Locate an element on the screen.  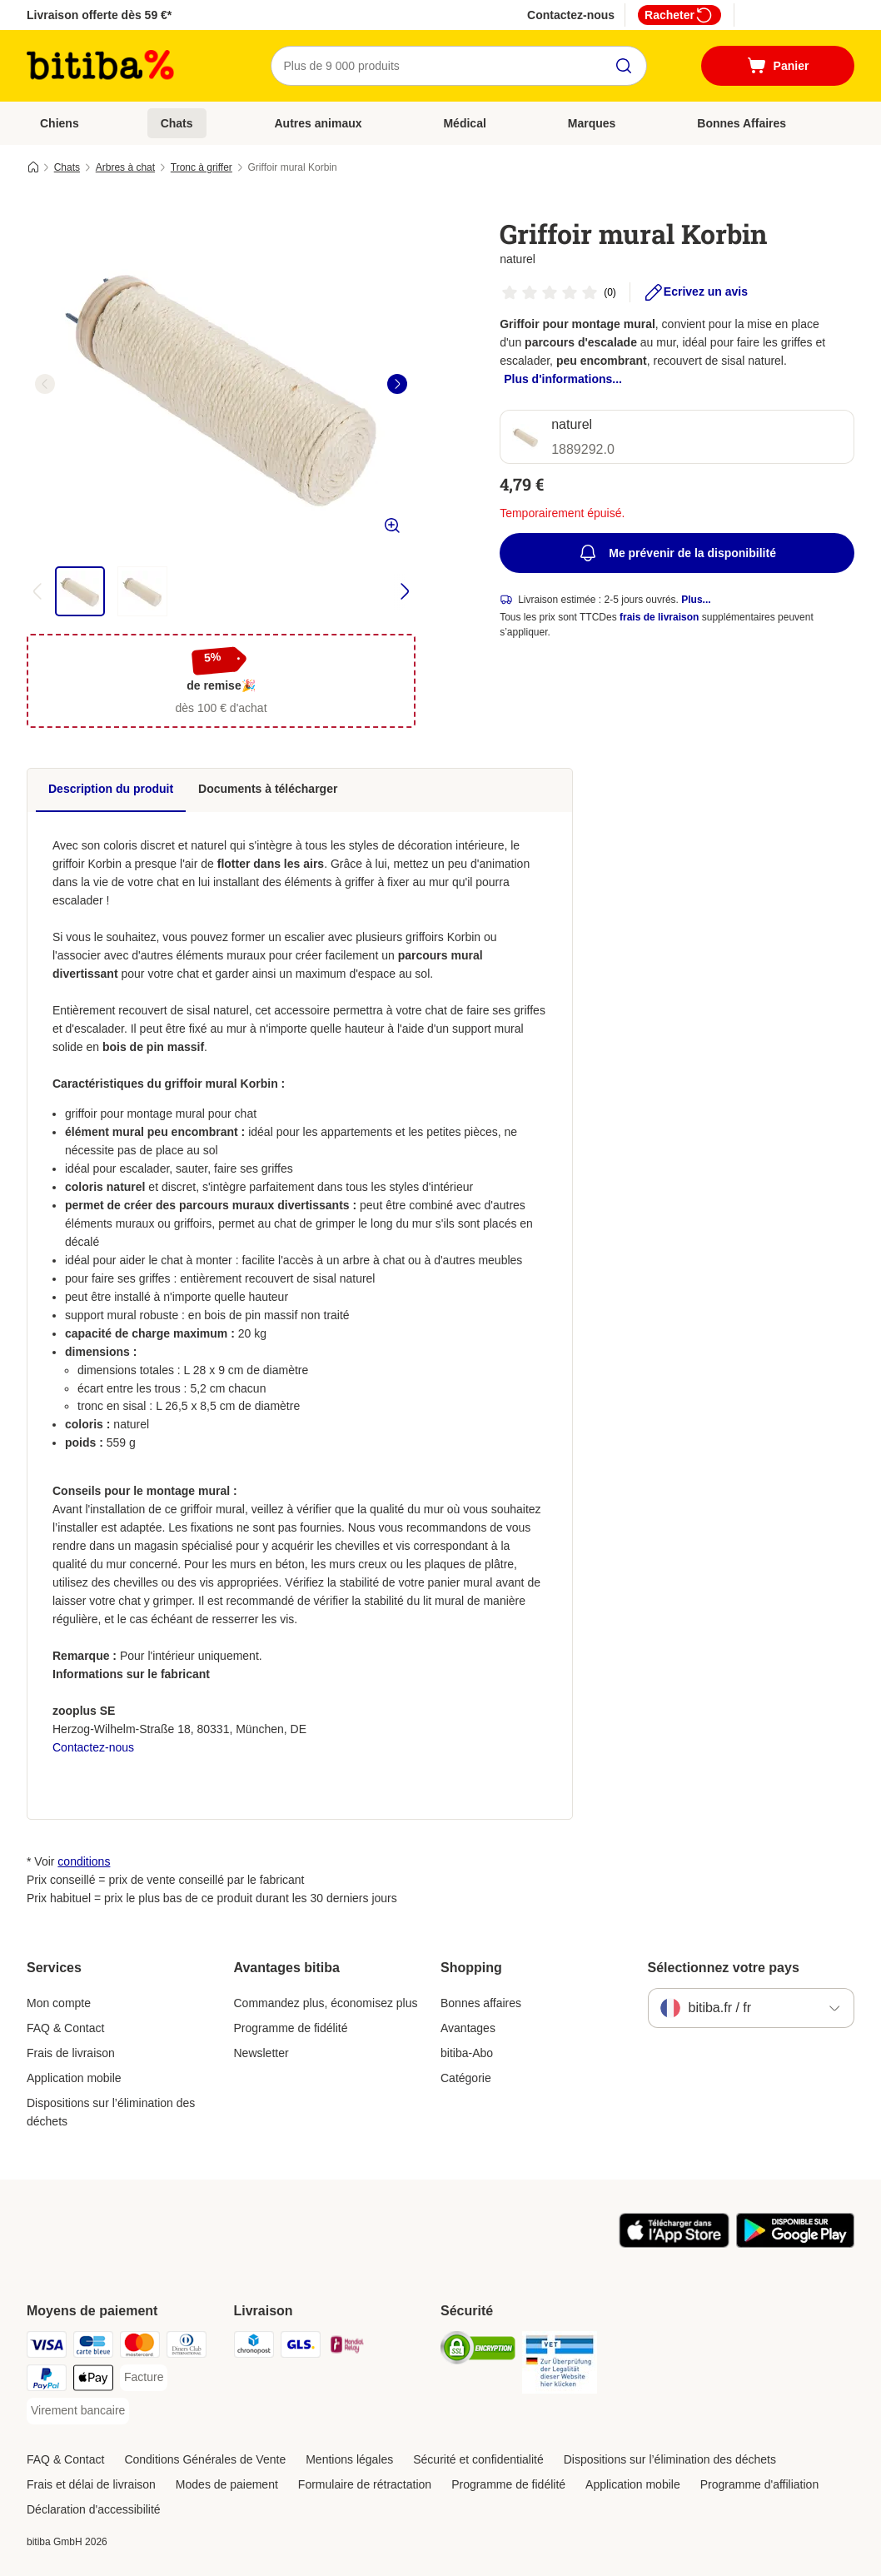
Bonnes Affaires is located at coordinates (741, 123).